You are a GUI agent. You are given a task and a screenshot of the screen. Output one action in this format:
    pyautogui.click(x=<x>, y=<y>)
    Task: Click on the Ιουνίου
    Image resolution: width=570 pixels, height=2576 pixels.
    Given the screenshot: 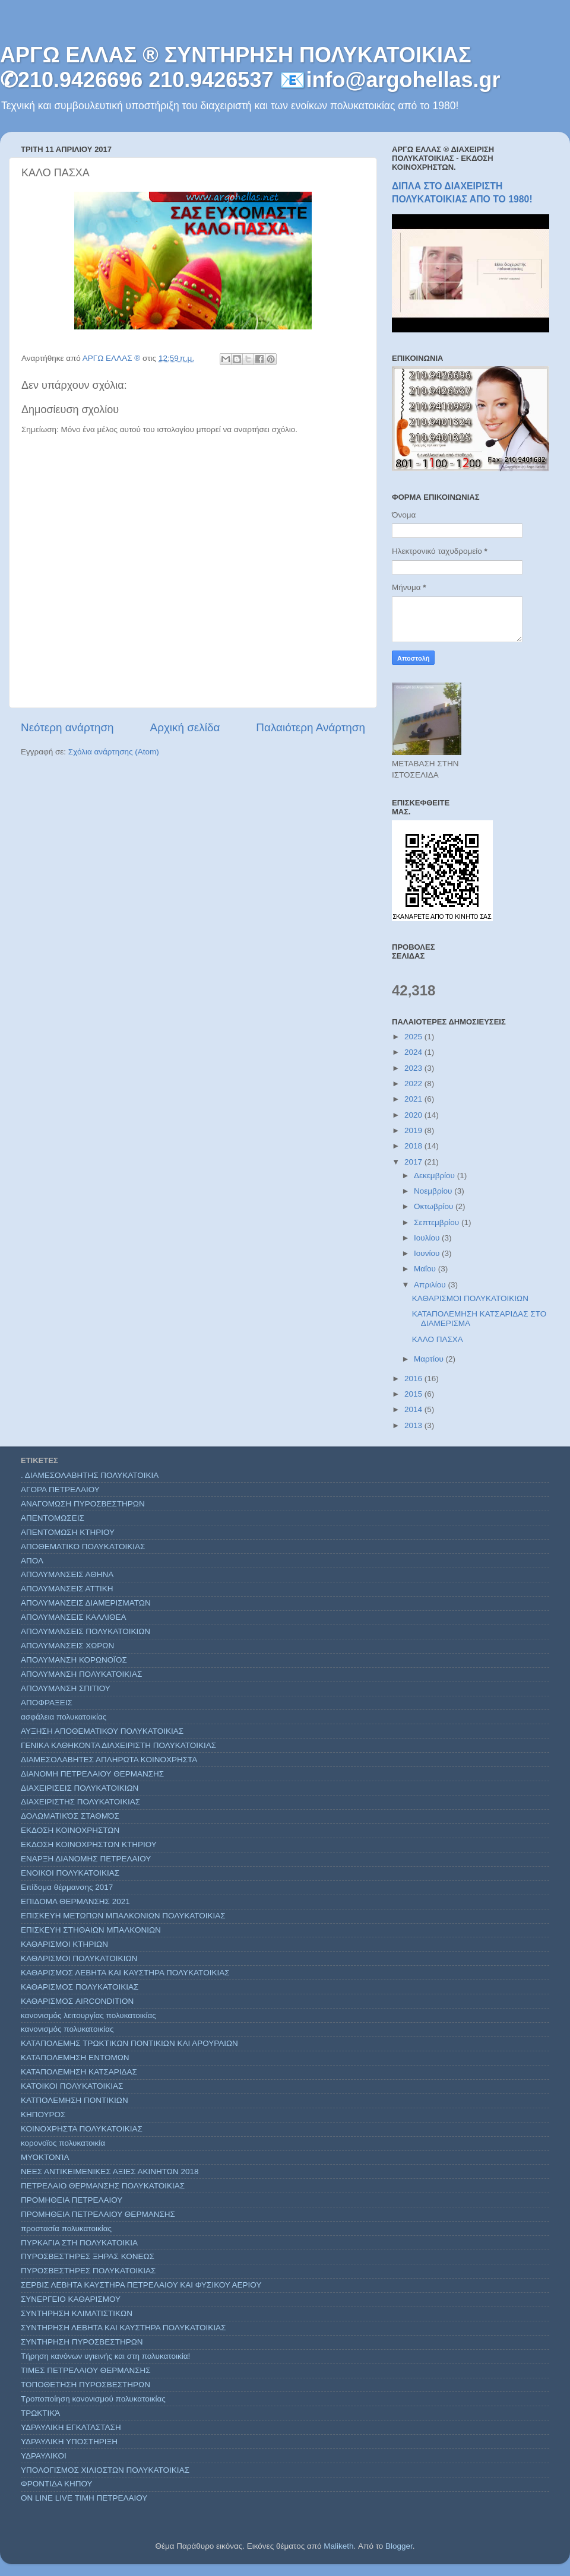 What is the action you would take?
    pyautogui.click(x=428, y=1253)
    